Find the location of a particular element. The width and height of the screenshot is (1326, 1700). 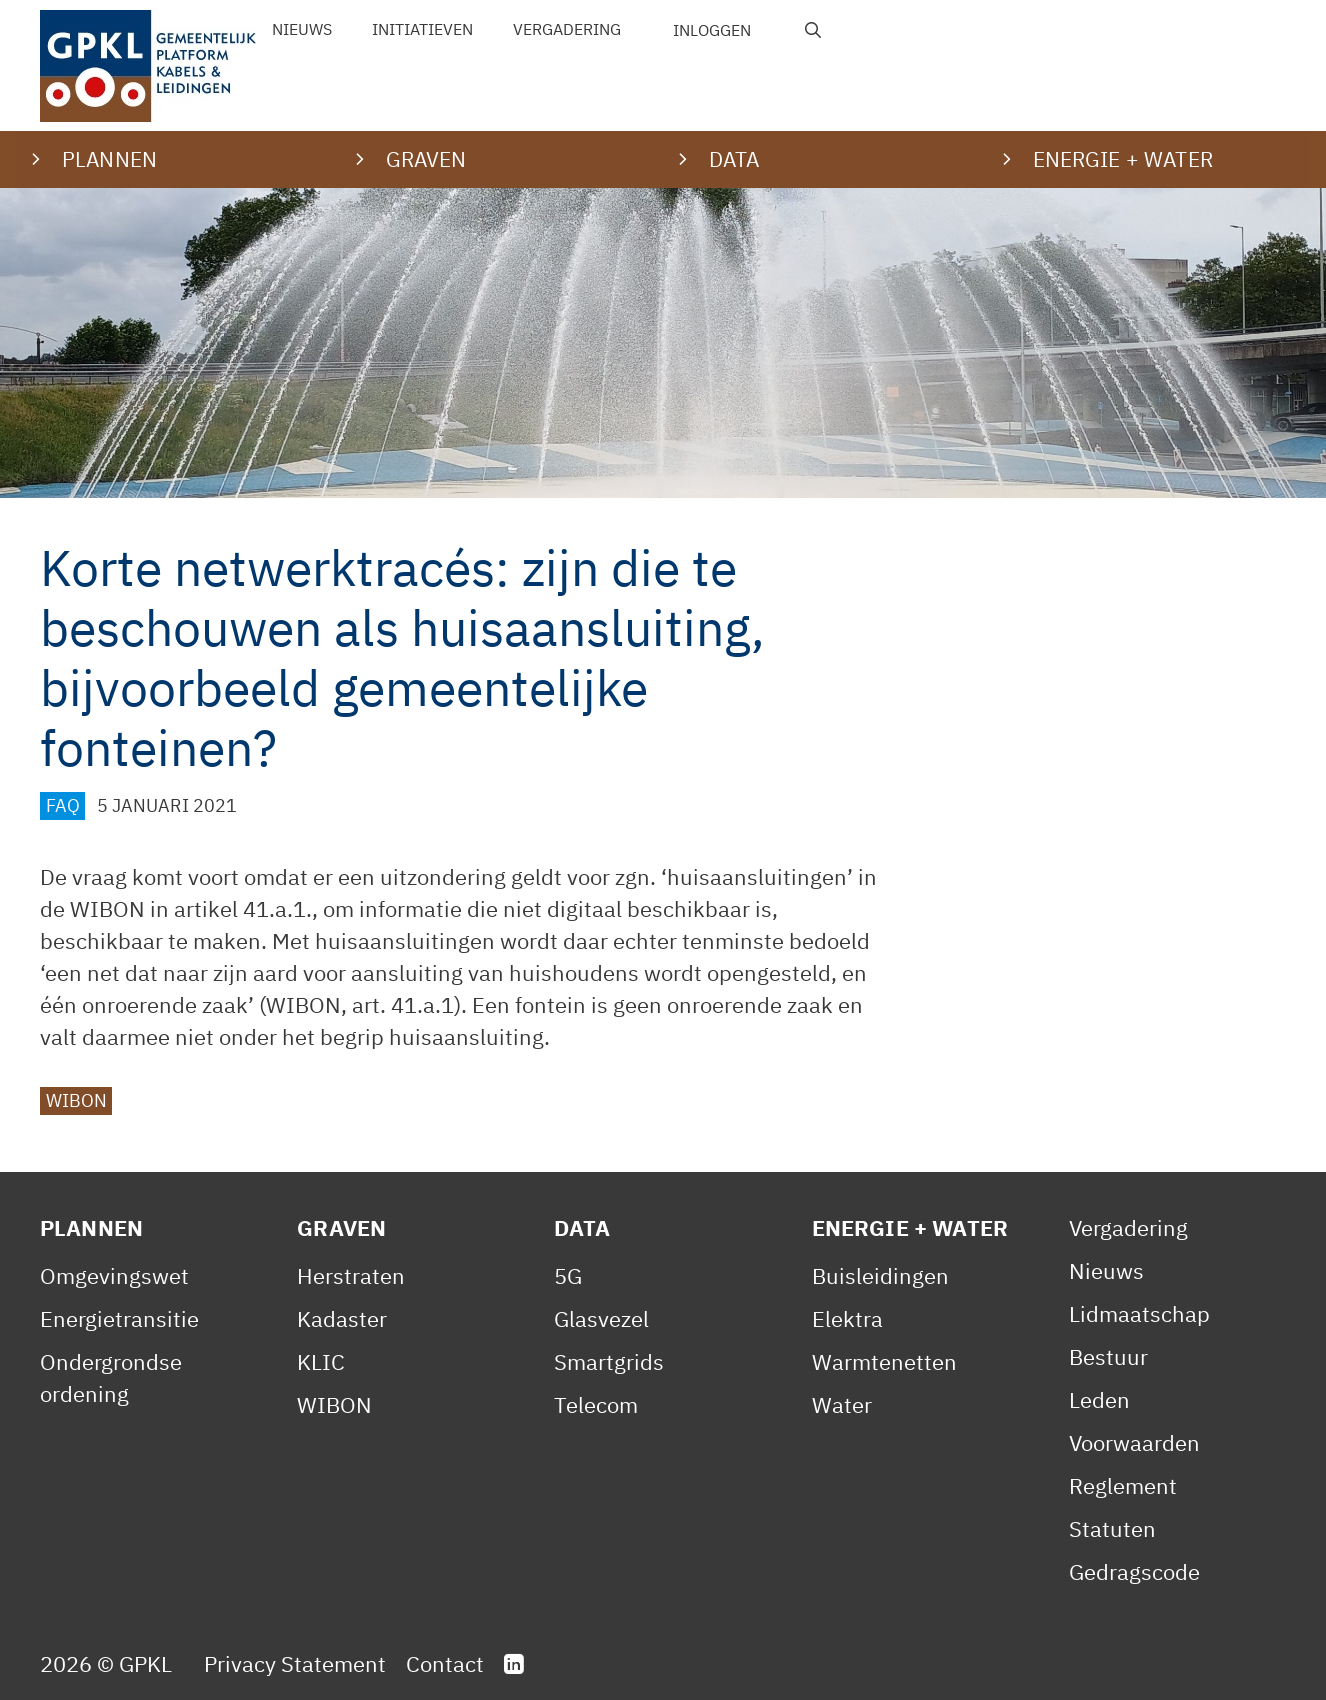

Privacy Statement is located at coordinates (295, 1663).